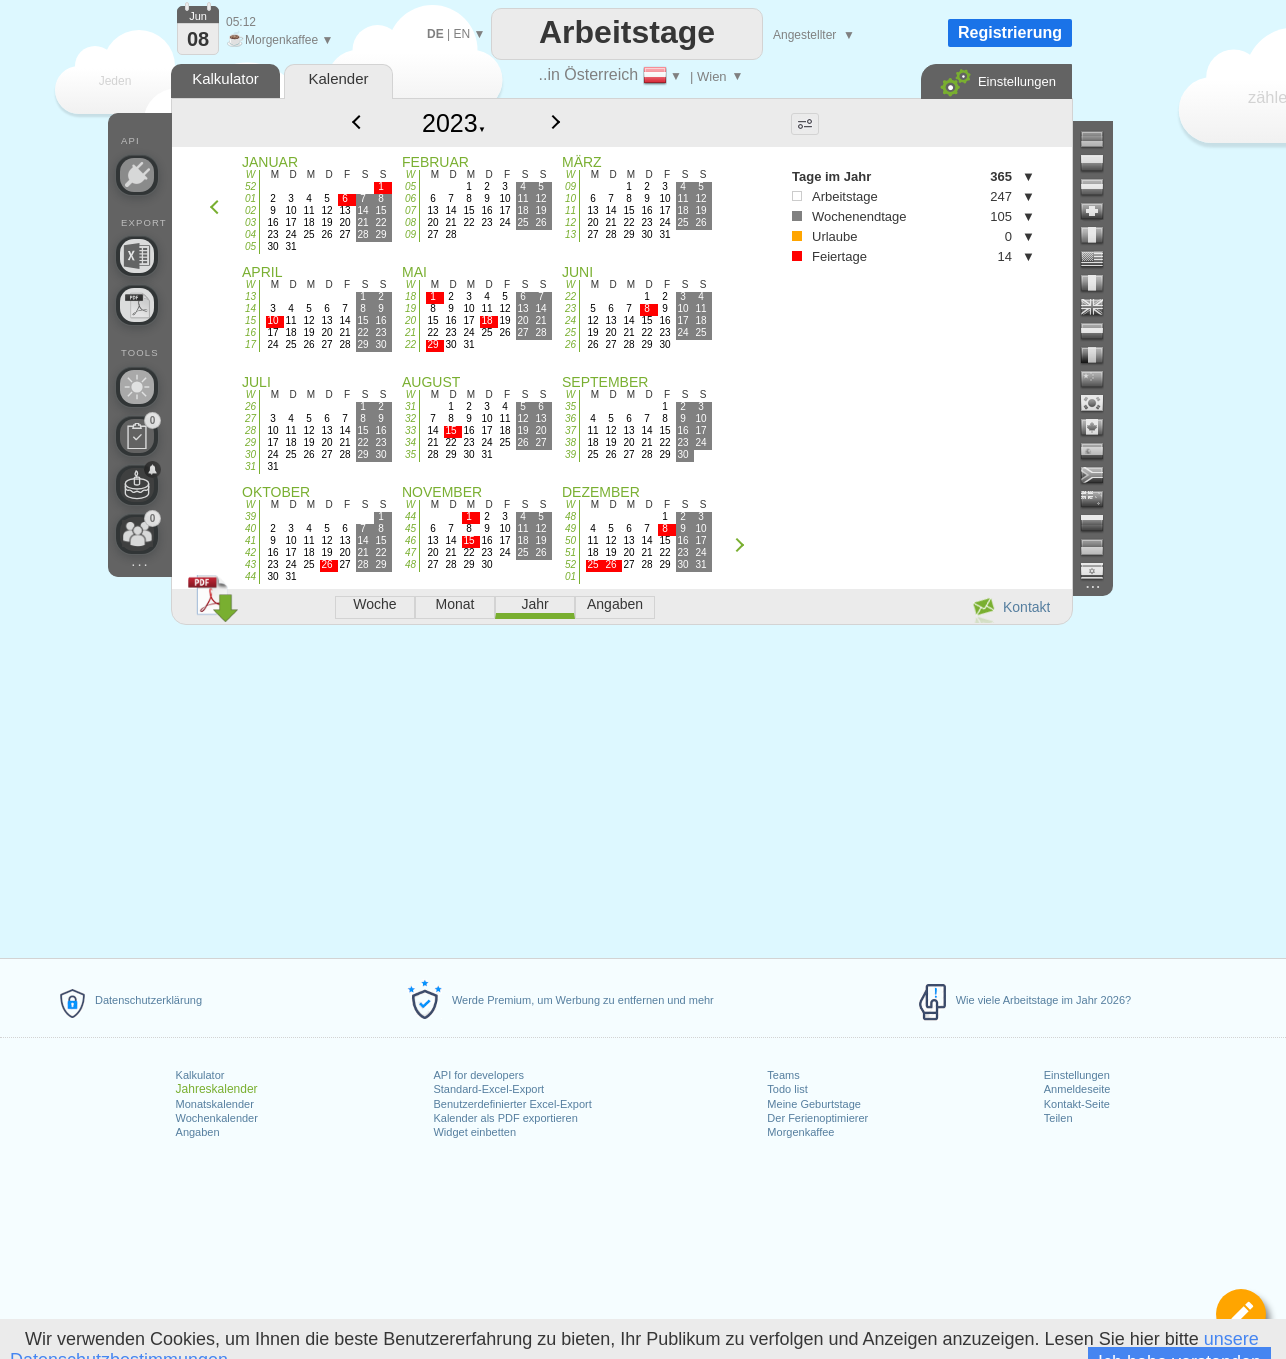 The image size is (1286, 1359). I want to click on Standard-Excel-Export, so click(488, 1089).